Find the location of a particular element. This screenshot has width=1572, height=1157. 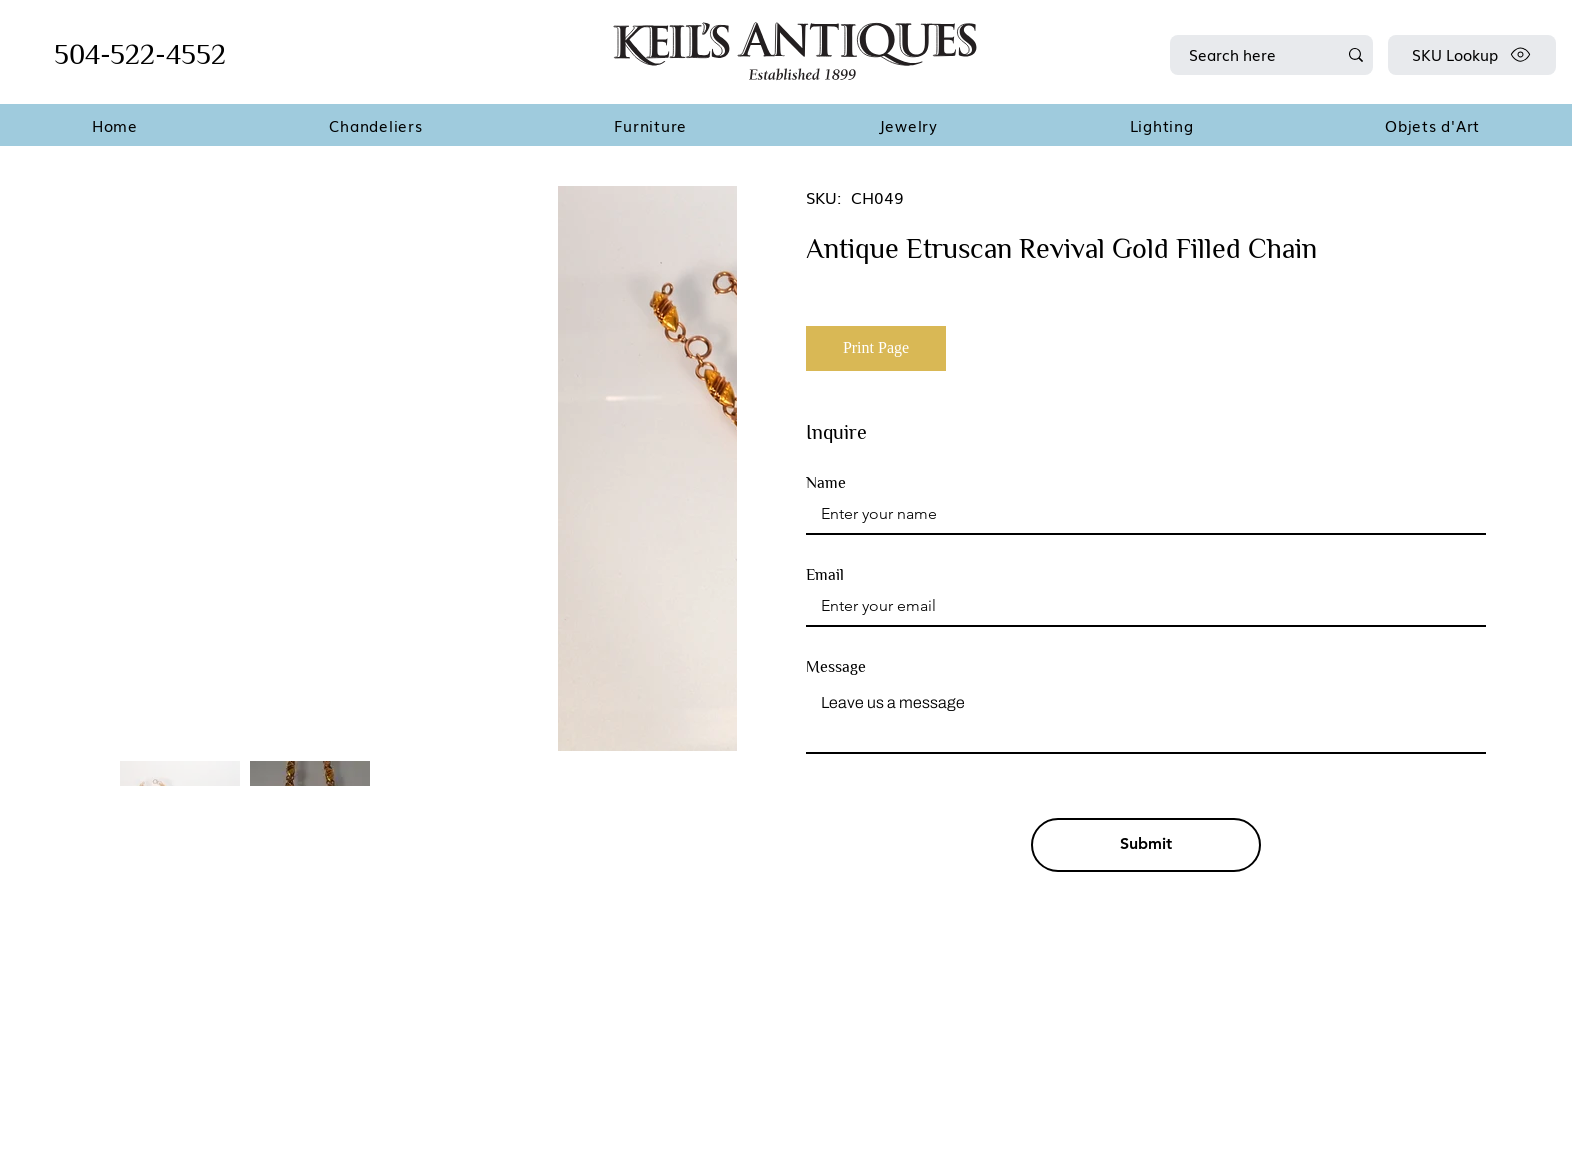

504-522-4552 is located at coordinates (140, 54).